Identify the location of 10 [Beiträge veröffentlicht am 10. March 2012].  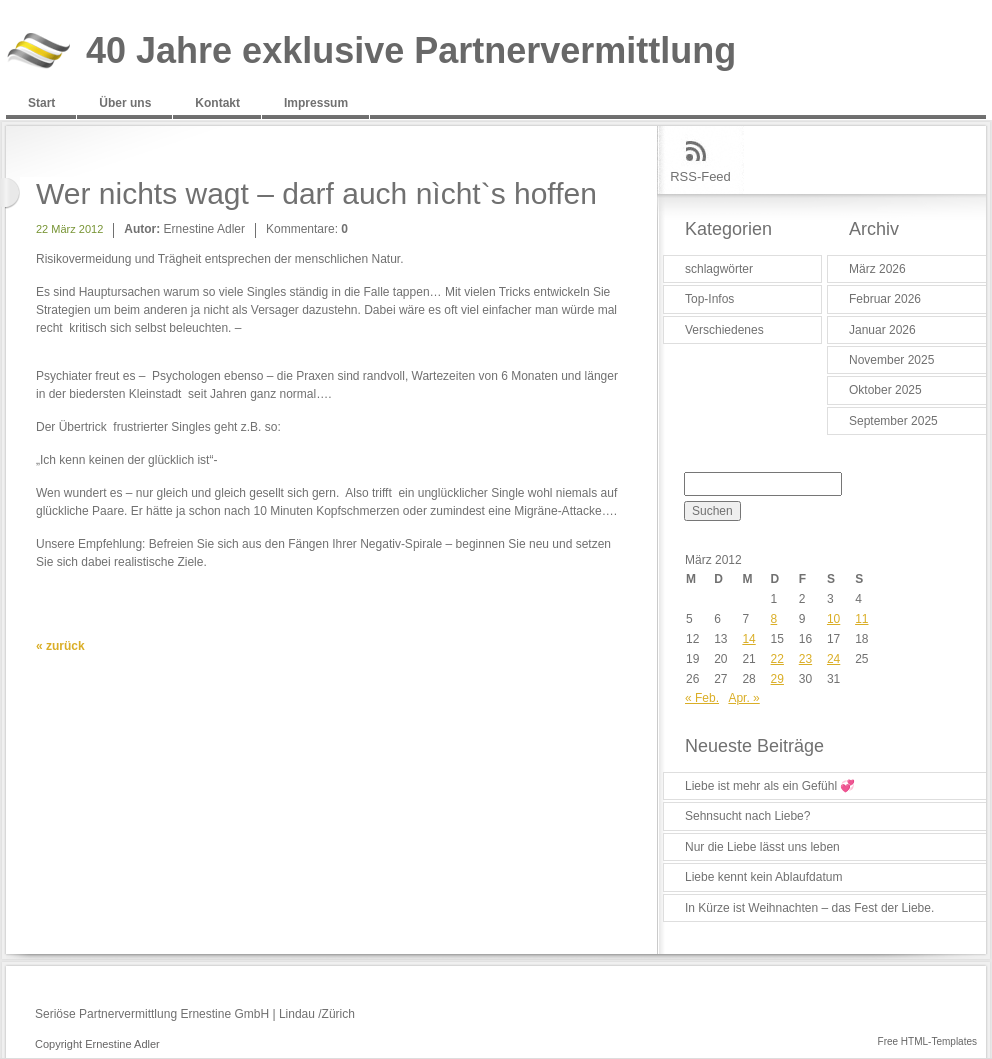
(833, 619).